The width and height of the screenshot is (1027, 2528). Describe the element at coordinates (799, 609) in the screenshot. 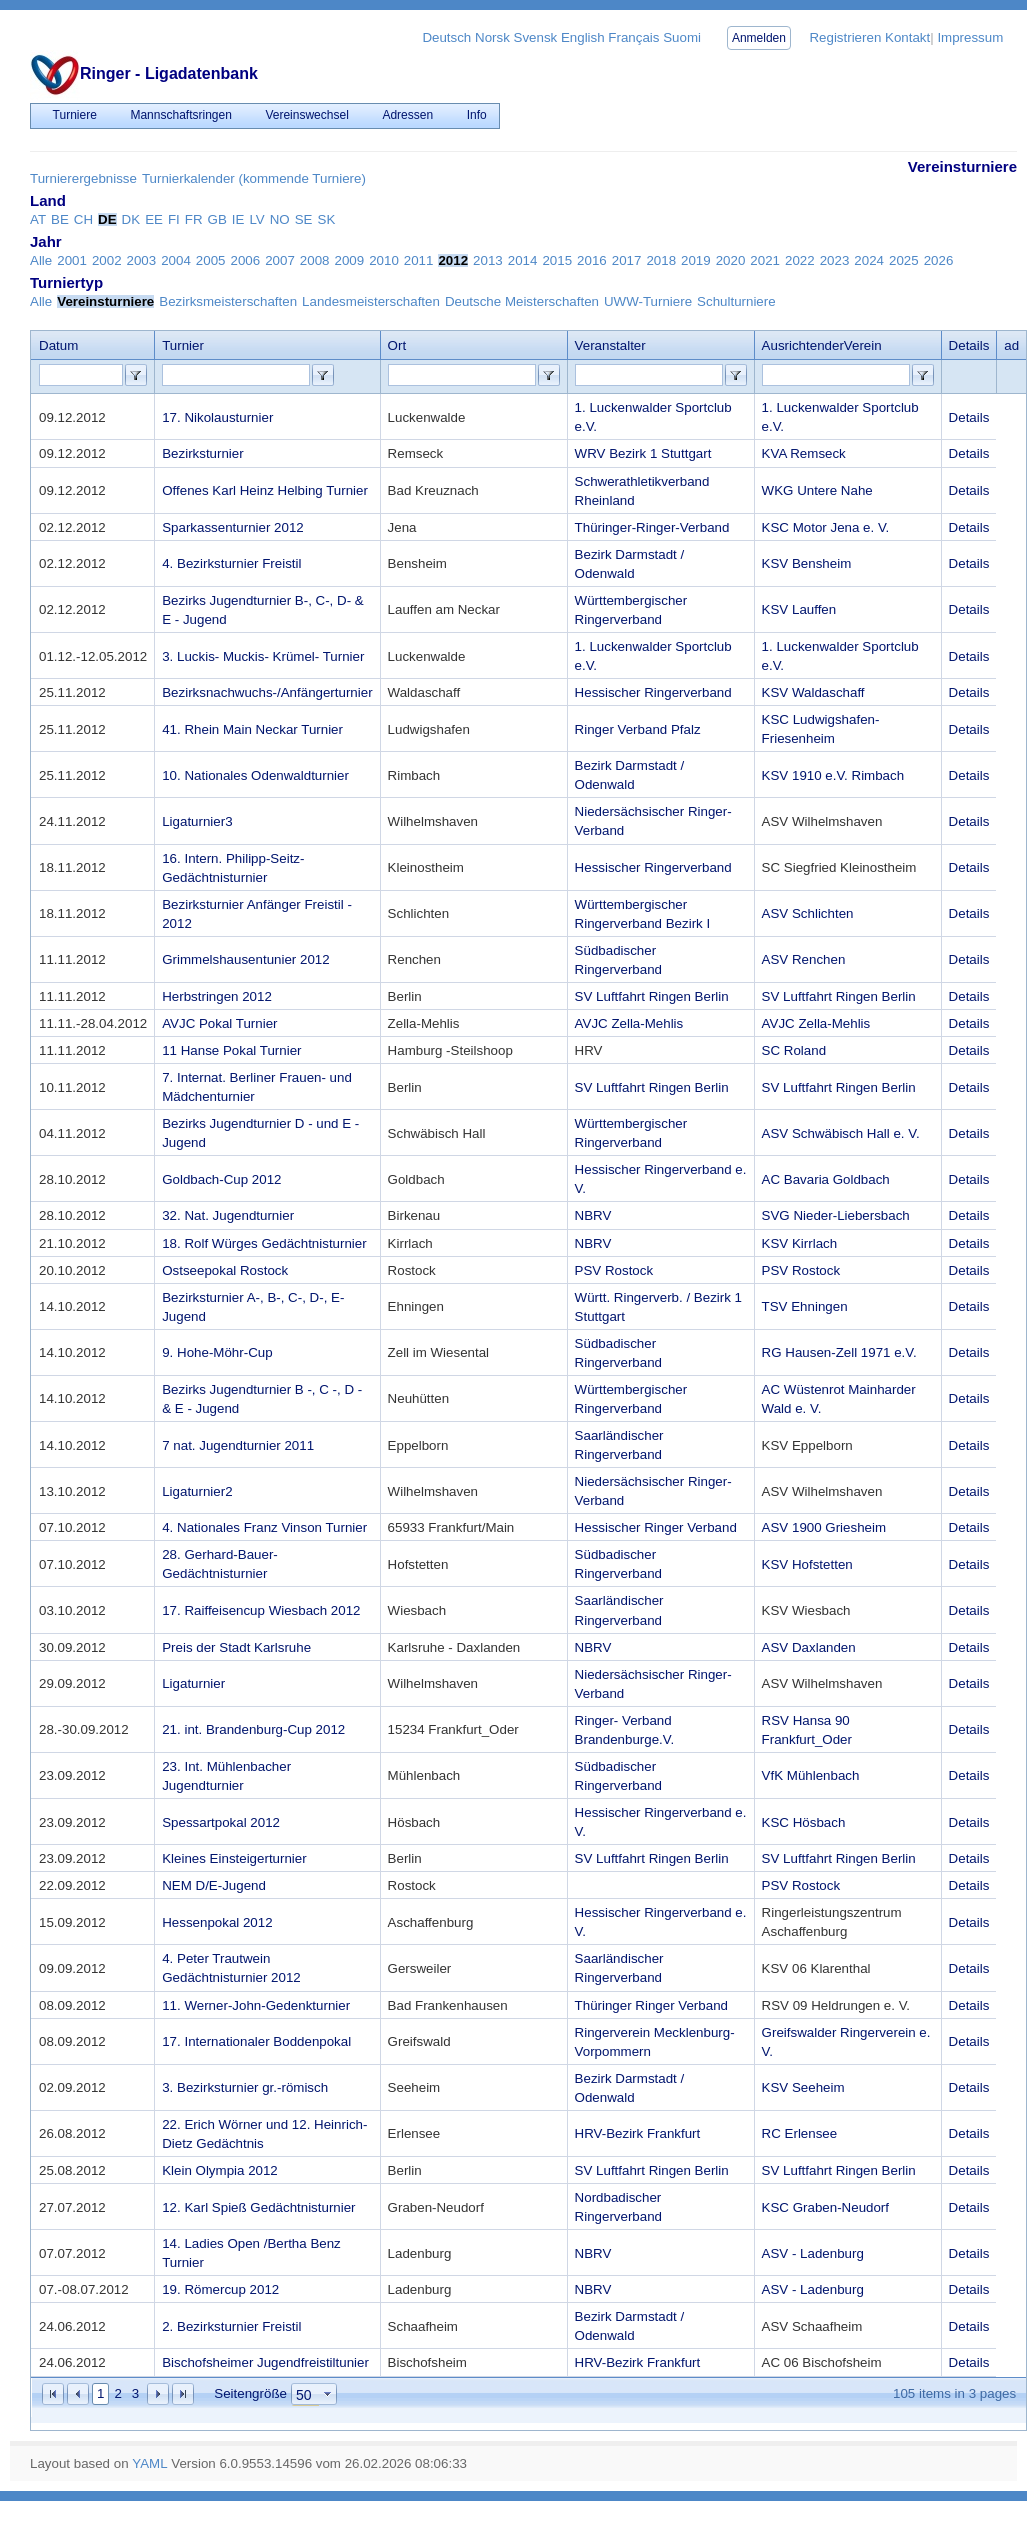

I see `KSV Lauffen` at that location.